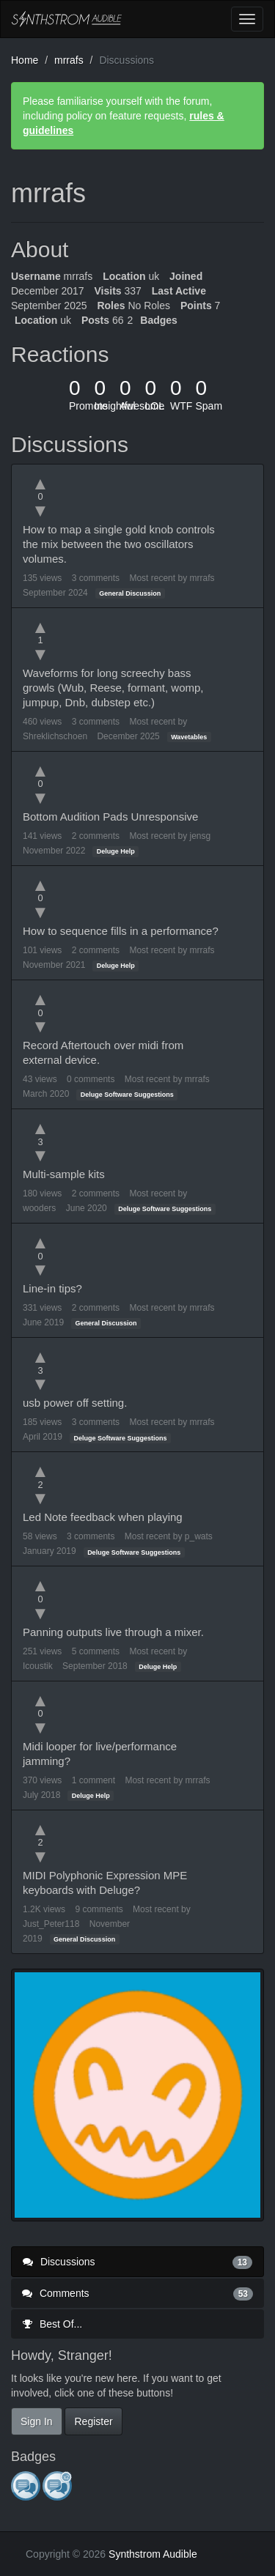 This screenshot has width=275, height=2576. What do you see at coordinates (67, 19) in the screenshot?
I see `Synthstrom Audible` at bounding box center [67, 19].